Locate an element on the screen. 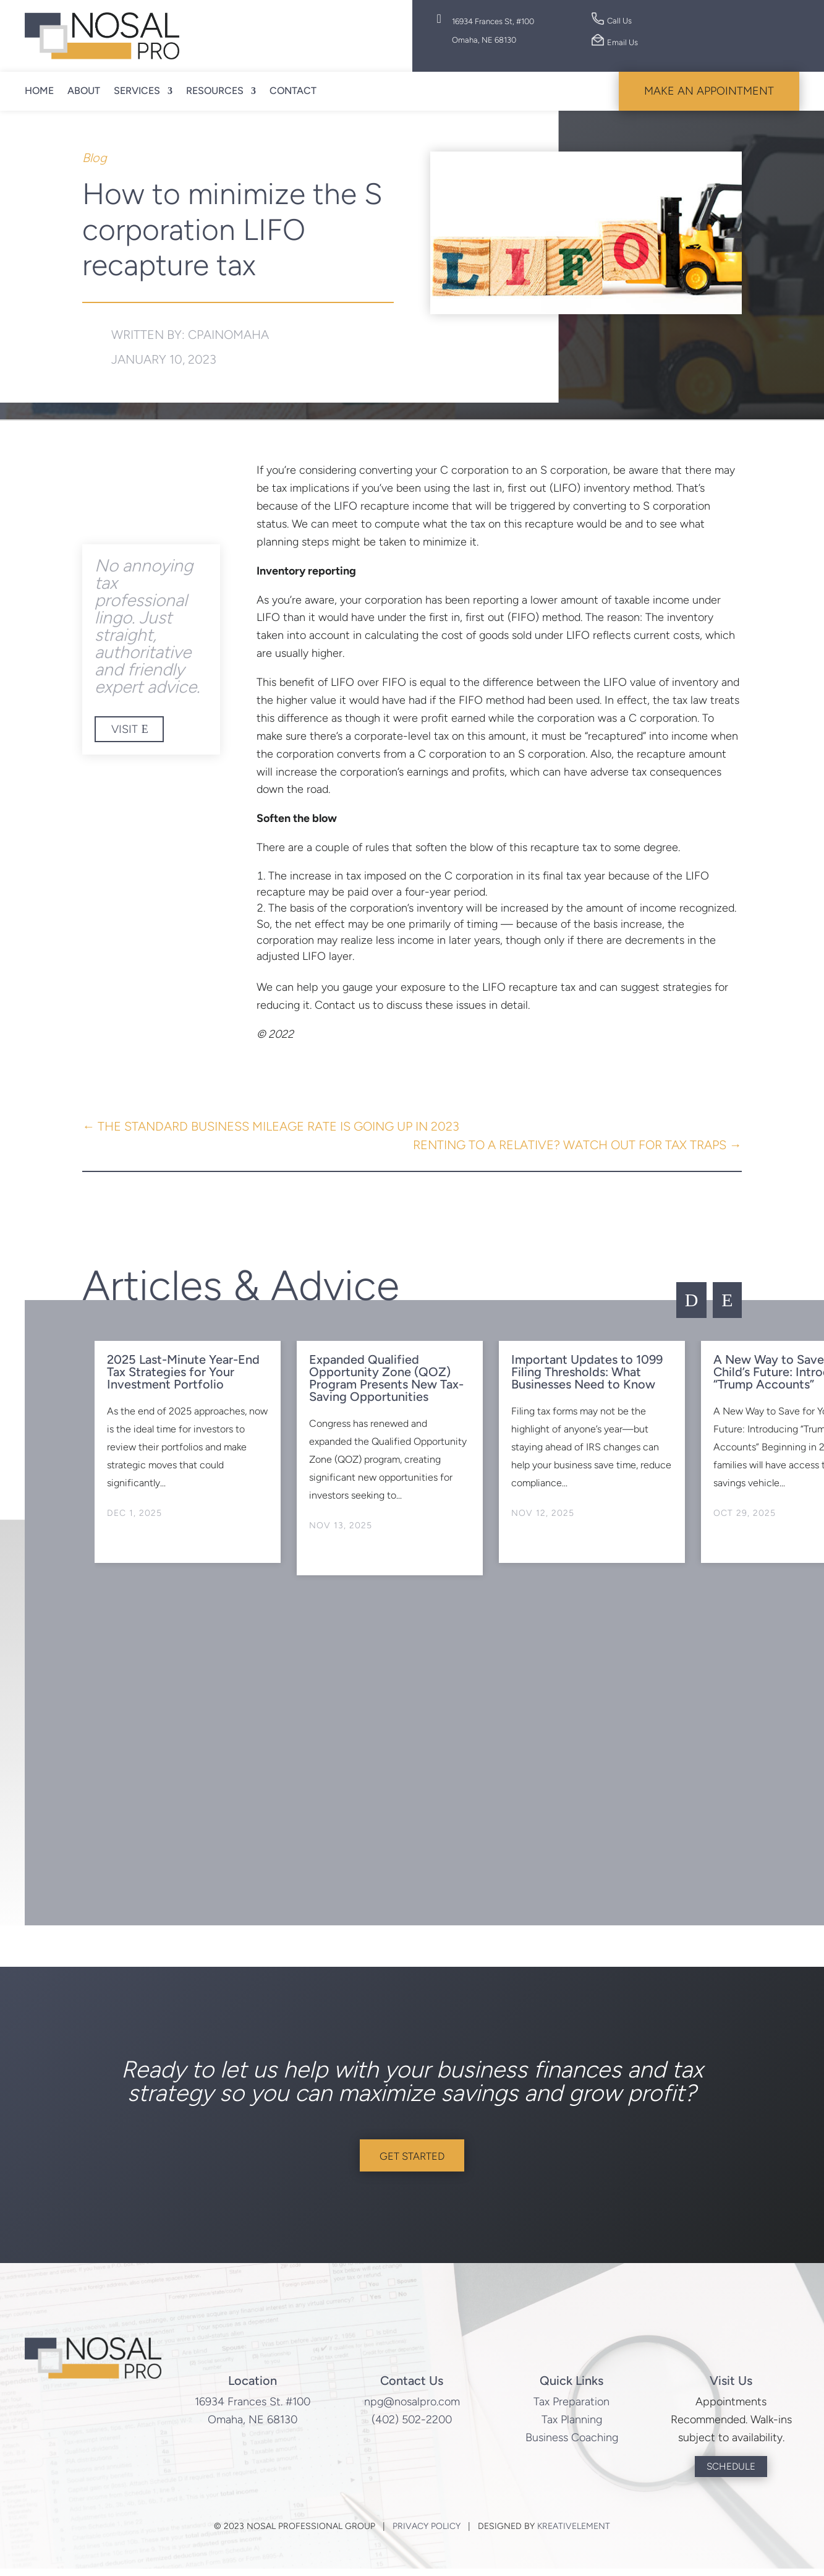 The image size is (824, 2576). Important Updates to 1099 Filing Thresholds: What Businesses Need to Know is located at coordinates (587, 1372).